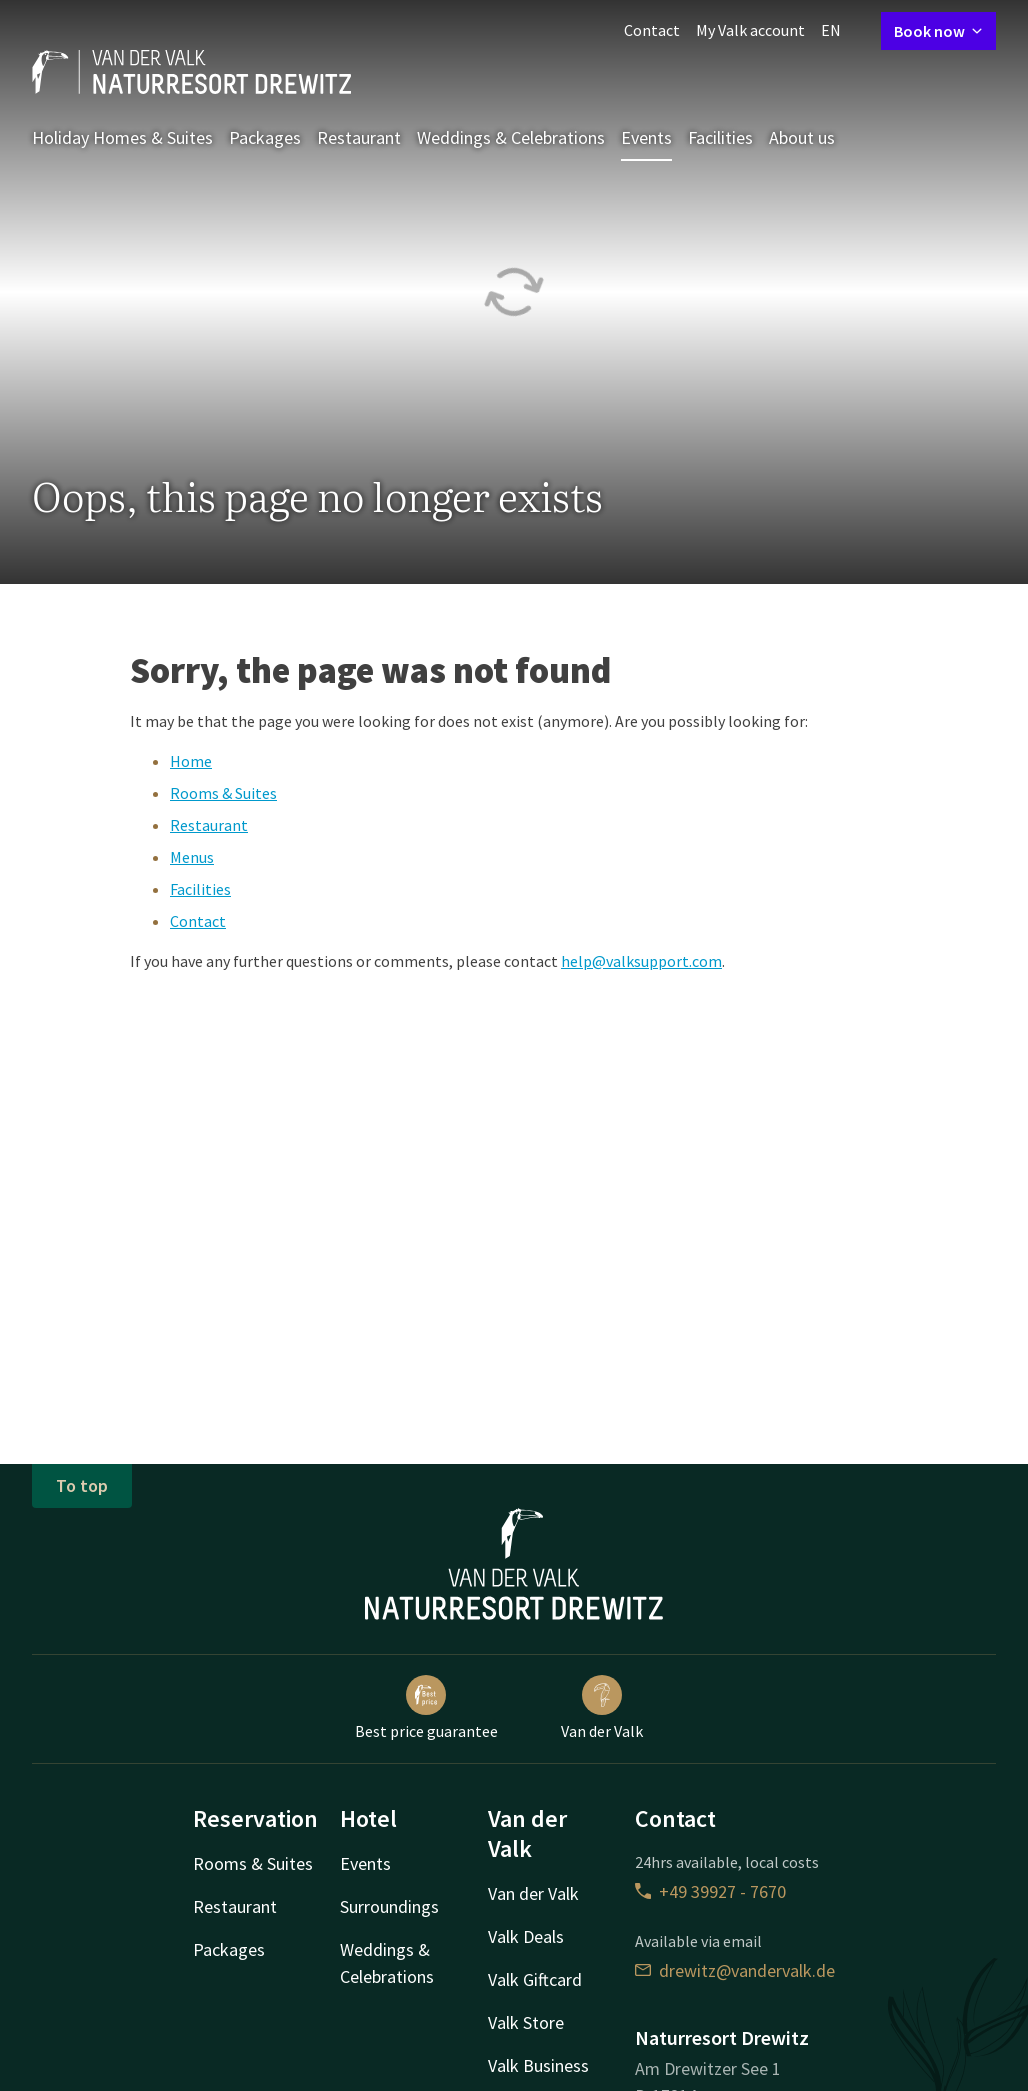 The width and height of the screenshot is (1028, 2091). What do you see at coordinates (526, 1936) in the screenshot?
I see `Valk Deals` at bounding box center [526, 1936].